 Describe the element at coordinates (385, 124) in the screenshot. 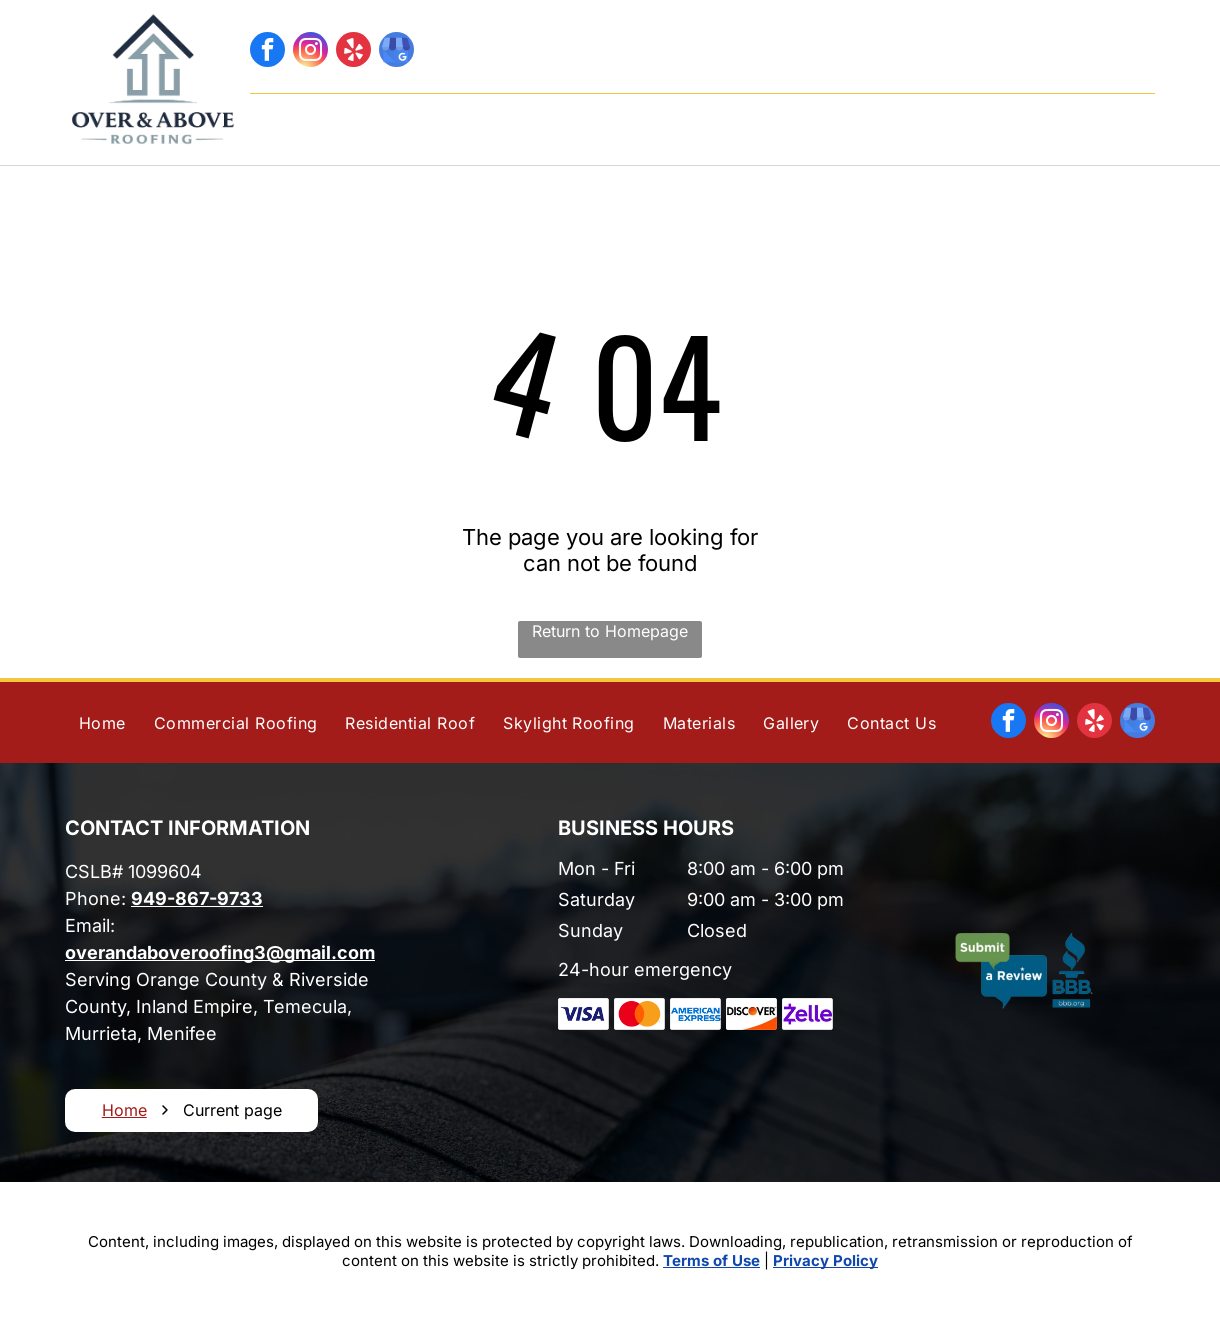

I see `[menuitem]` at that location.